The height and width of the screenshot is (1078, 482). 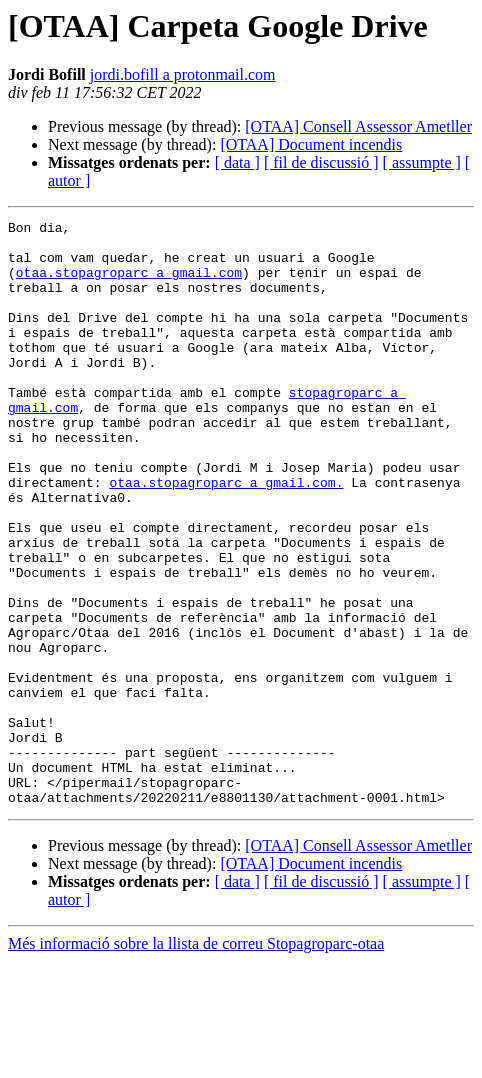 What do you see at coordinates (358, 126) in the screenshot?
I see `[OTAA] Consell Assessor Ametller` at bounding box center [358, 126].